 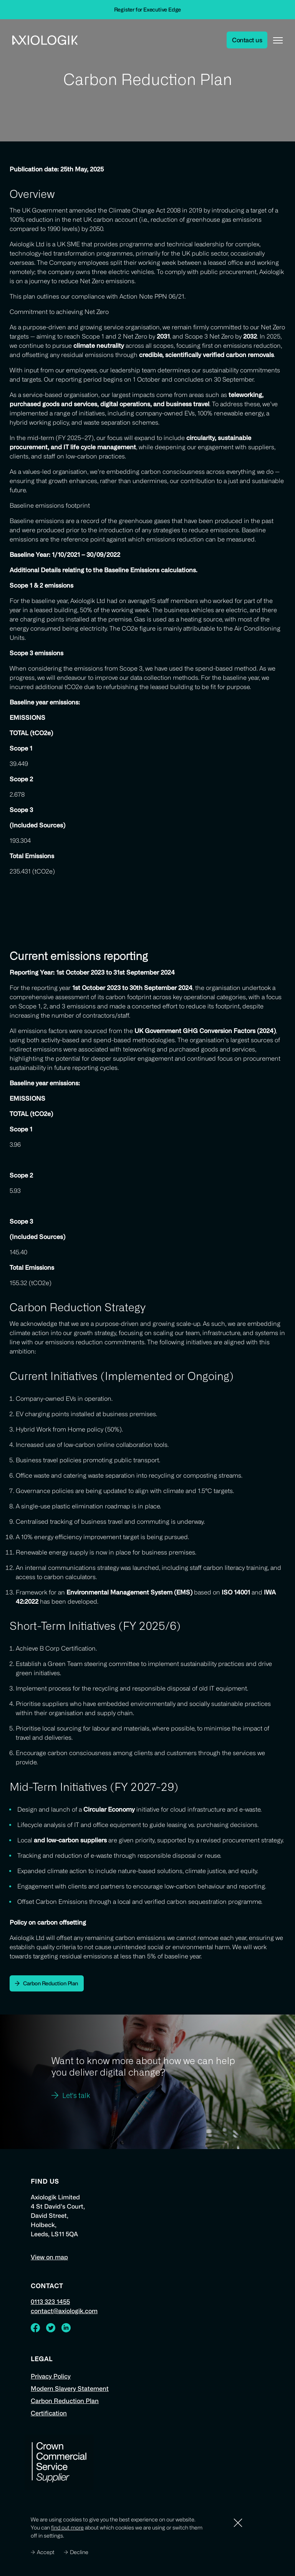 I want to click on Certification, so click(x=49, y=2413).